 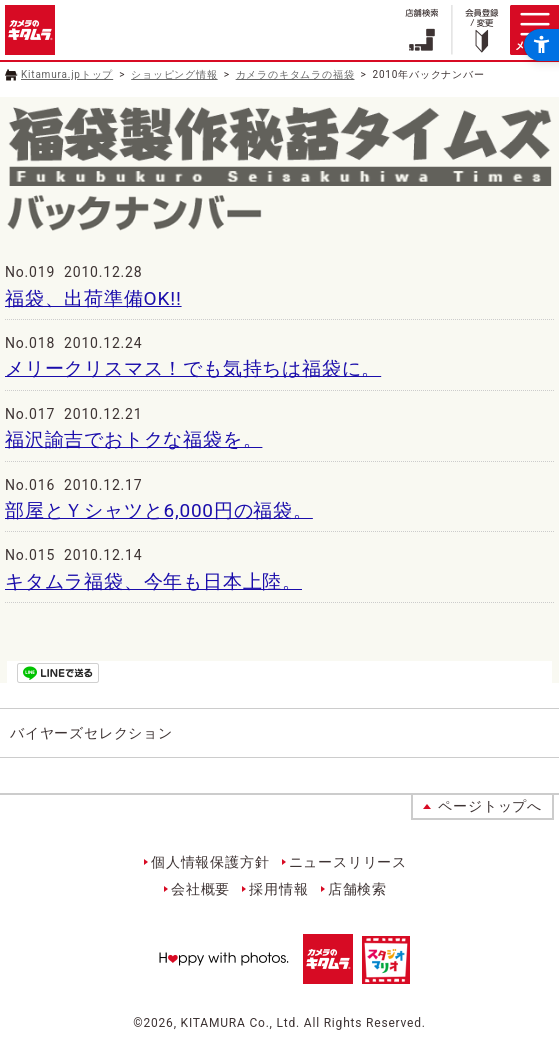 I want to click on 店舗検索, so click(x=357, y=889).